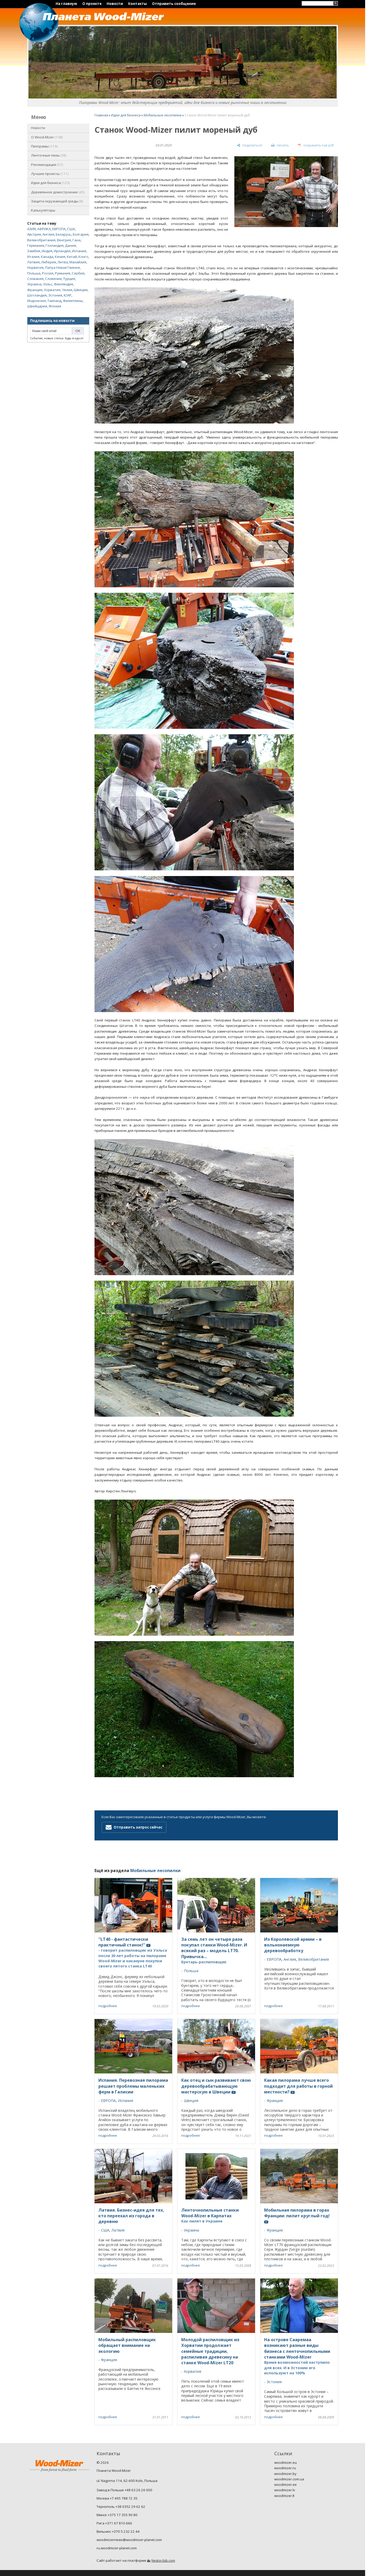 This screenshot has width=369, height=2576. What do you see at coordinates (59, 229) in the screenshot?
I see `ЕВРОПА` at bounding box center [59, 229].